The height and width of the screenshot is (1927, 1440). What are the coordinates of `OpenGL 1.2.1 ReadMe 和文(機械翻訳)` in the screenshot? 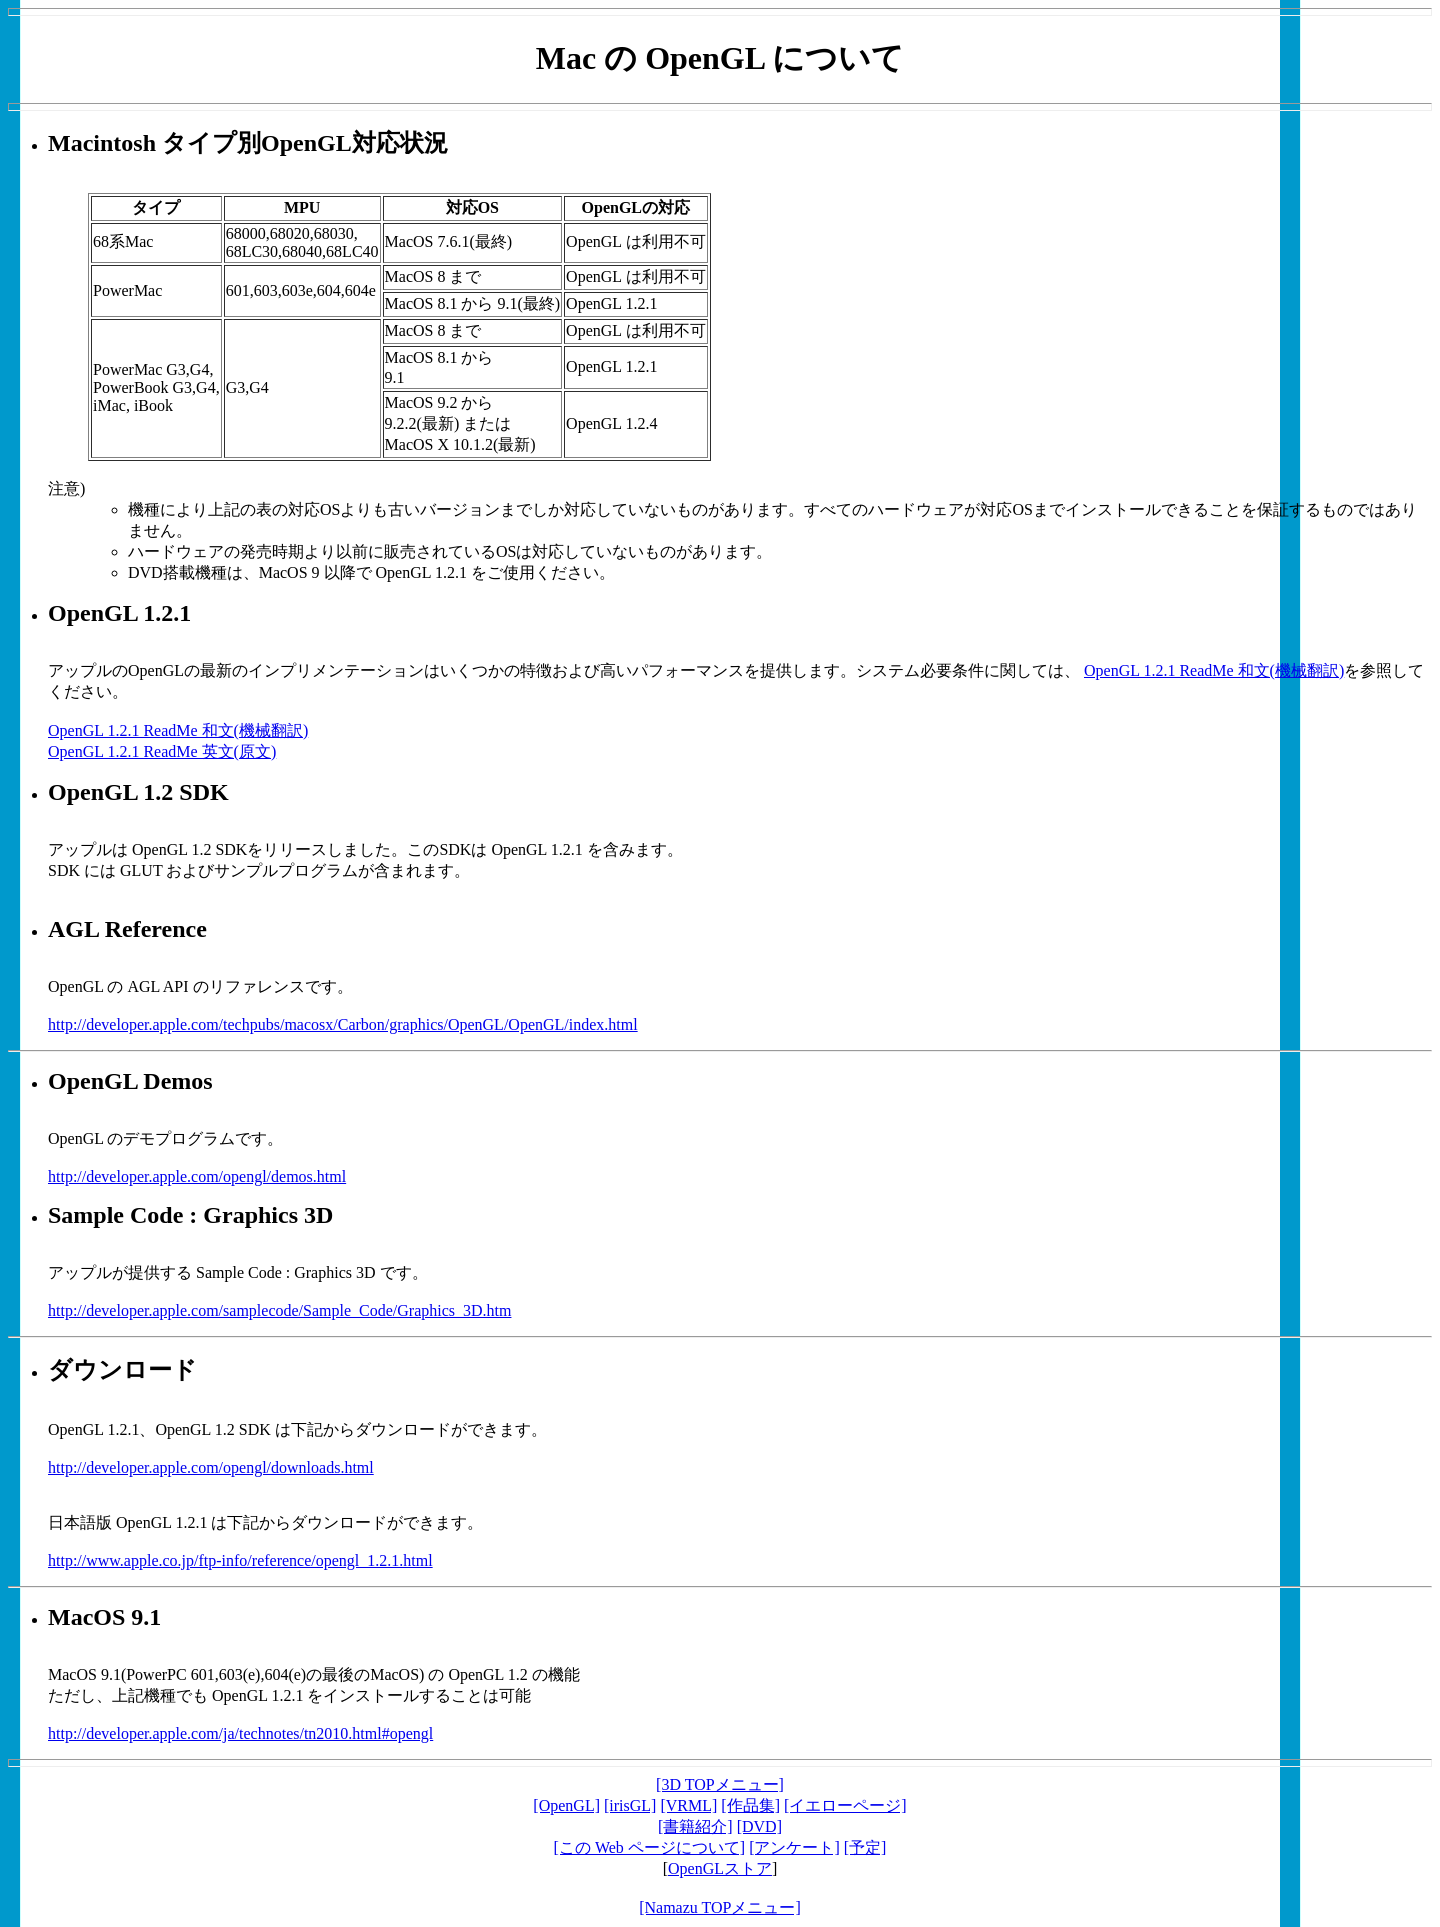 It's located at (1214, 670).